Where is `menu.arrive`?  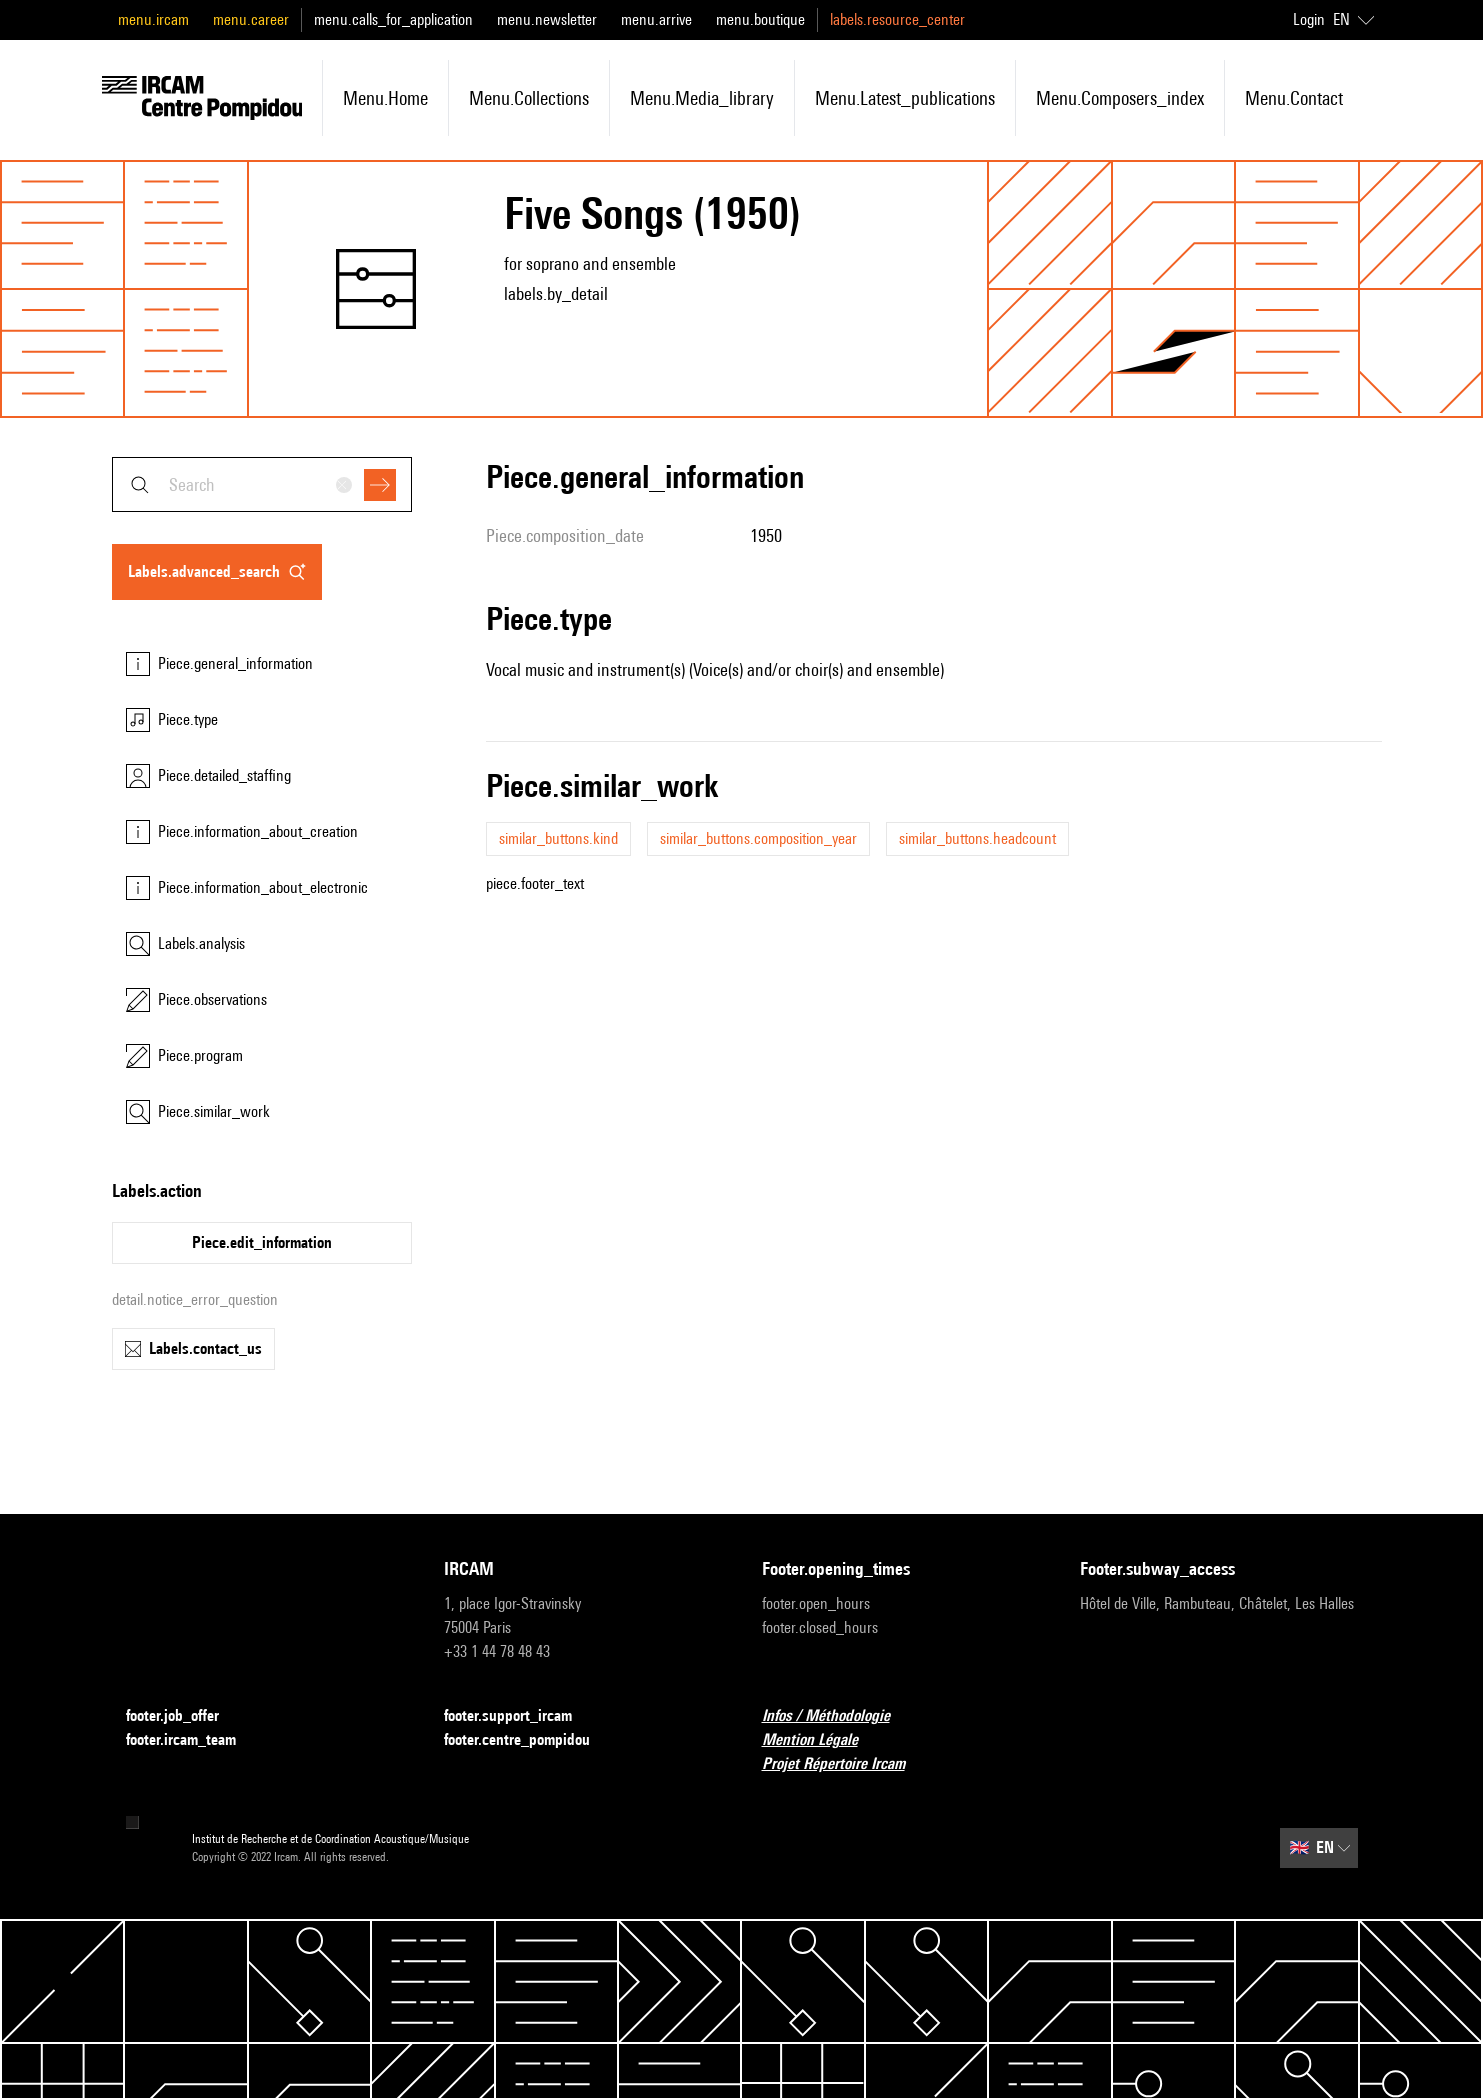
menu.arrive is located at coordinates (656, 19).